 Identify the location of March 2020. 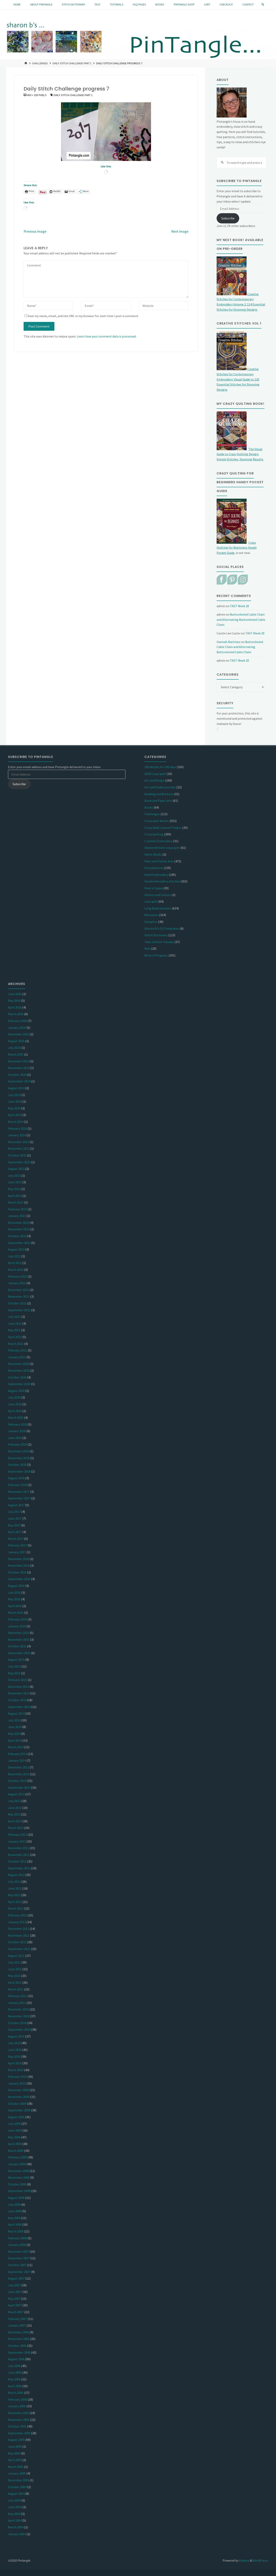
(15, 1418).